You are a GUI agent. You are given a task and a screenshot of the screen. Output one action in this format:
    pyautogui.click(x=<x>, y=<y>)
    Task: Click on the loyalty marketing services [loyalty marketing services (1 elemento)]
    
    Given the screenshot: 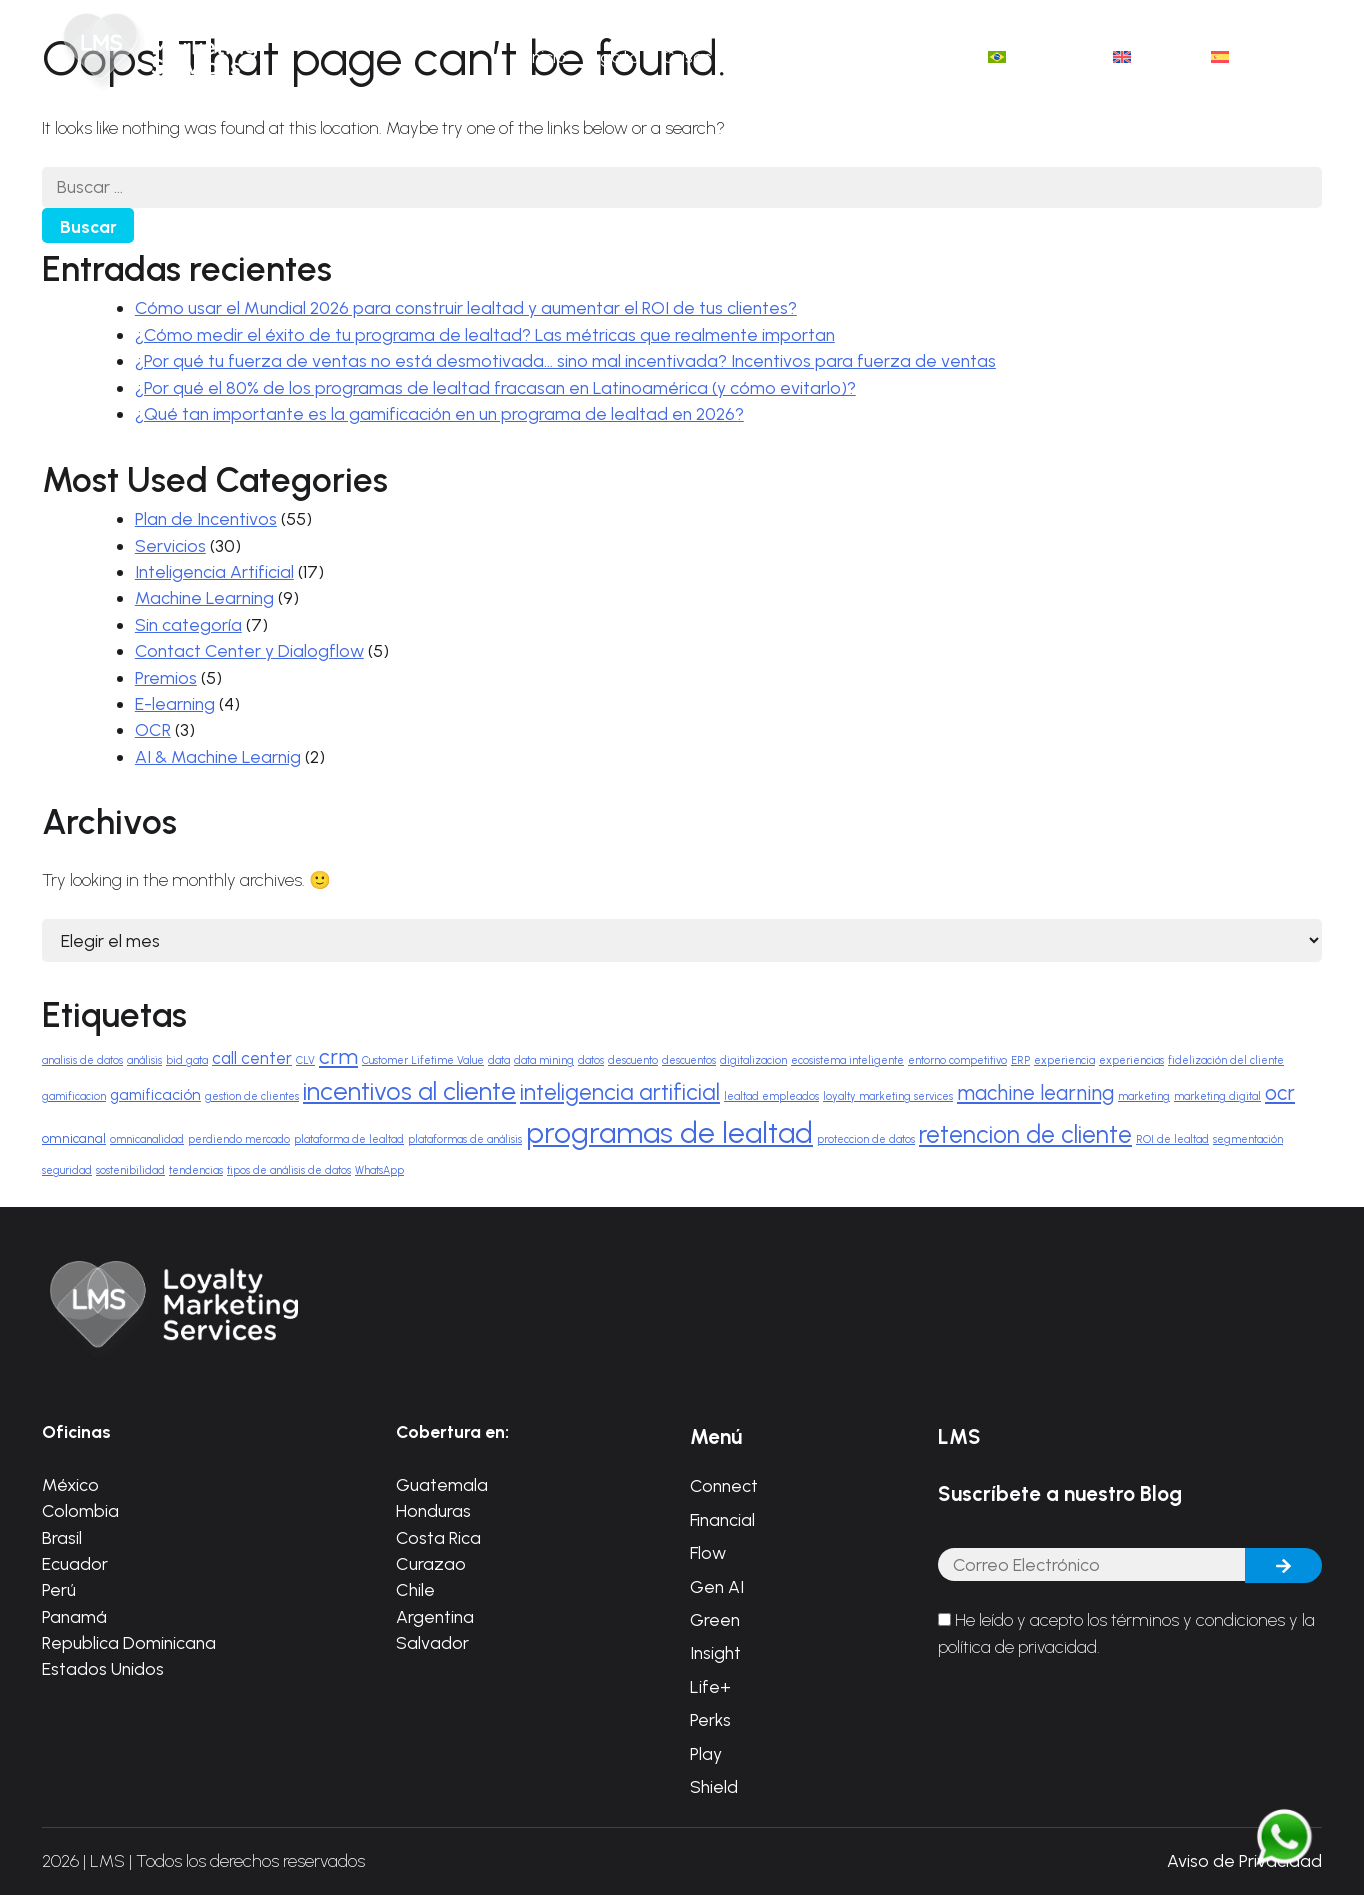 What is the action you would take?
    pyautogui.click(x=888, y=1096)
    